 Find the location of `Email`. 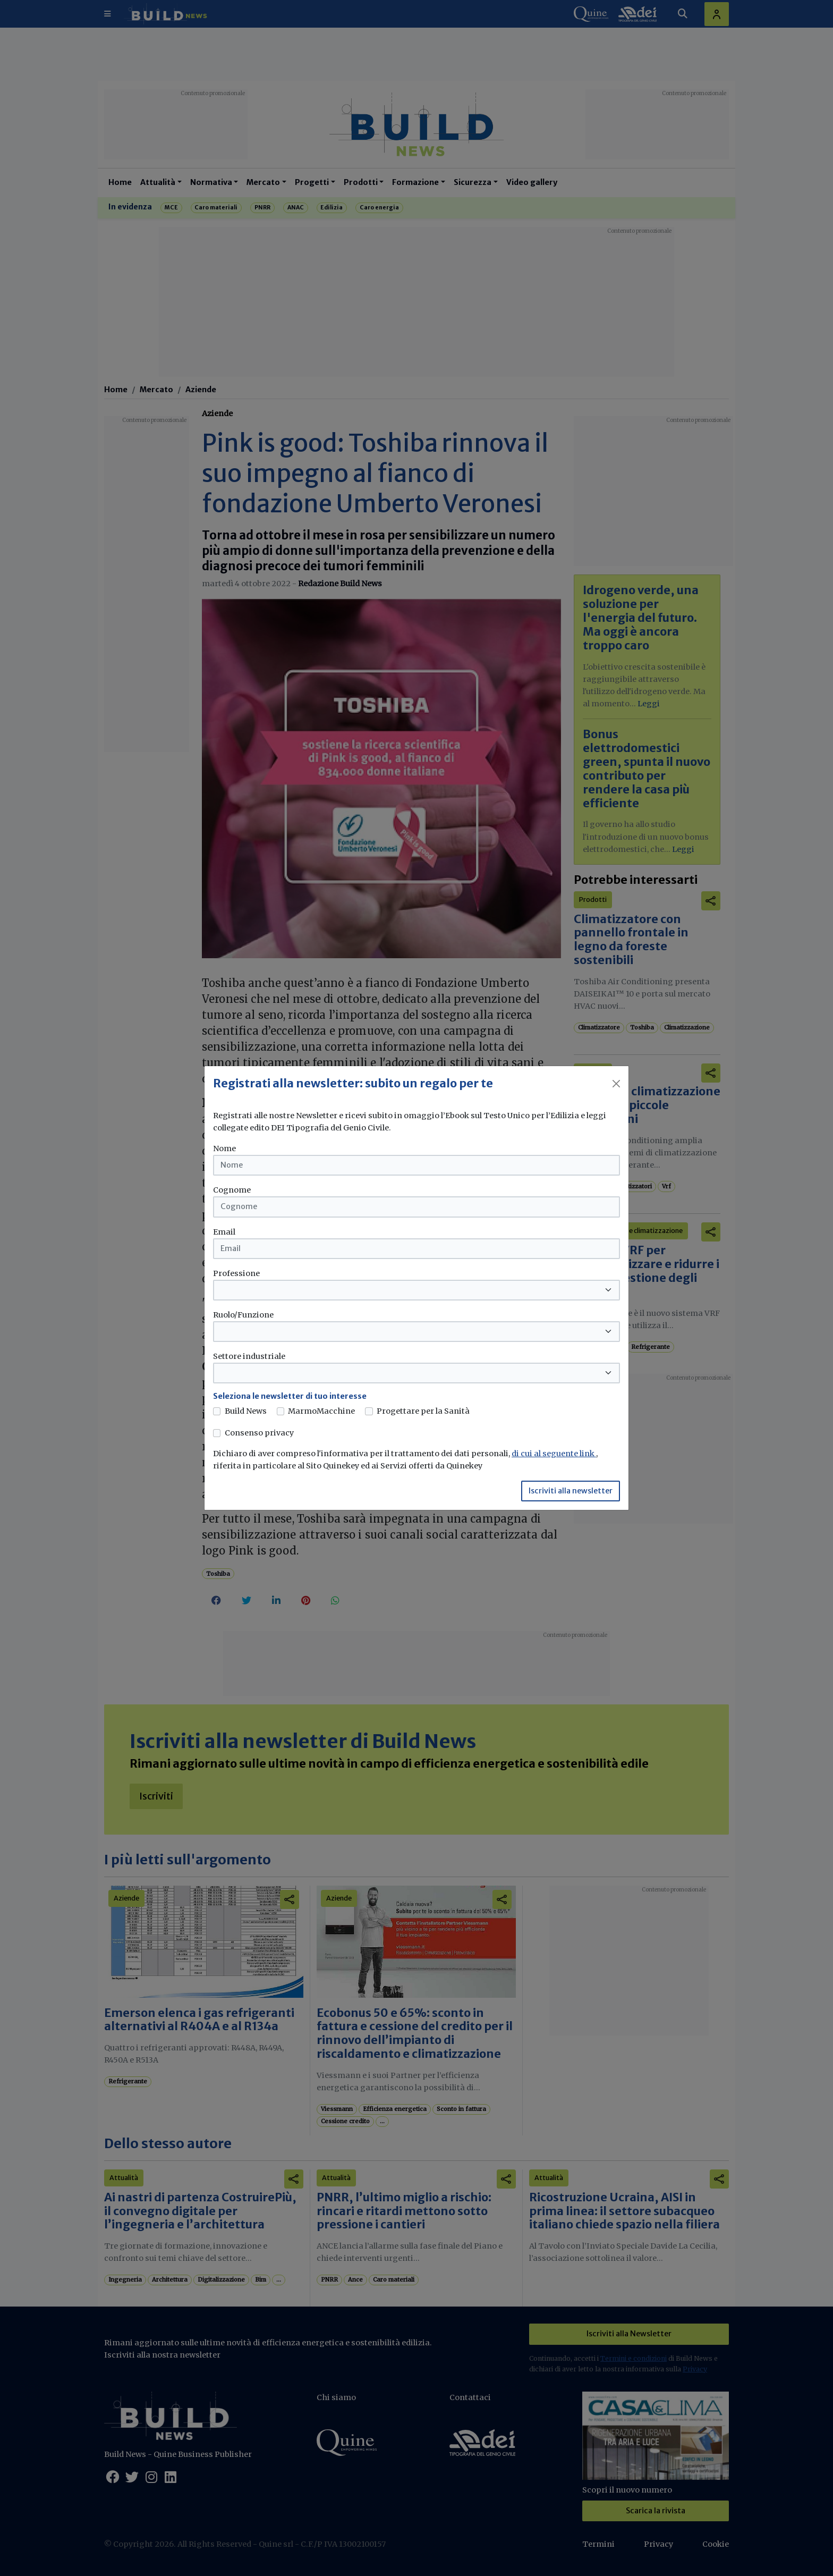

Email is located at coordinates (224, 1232).